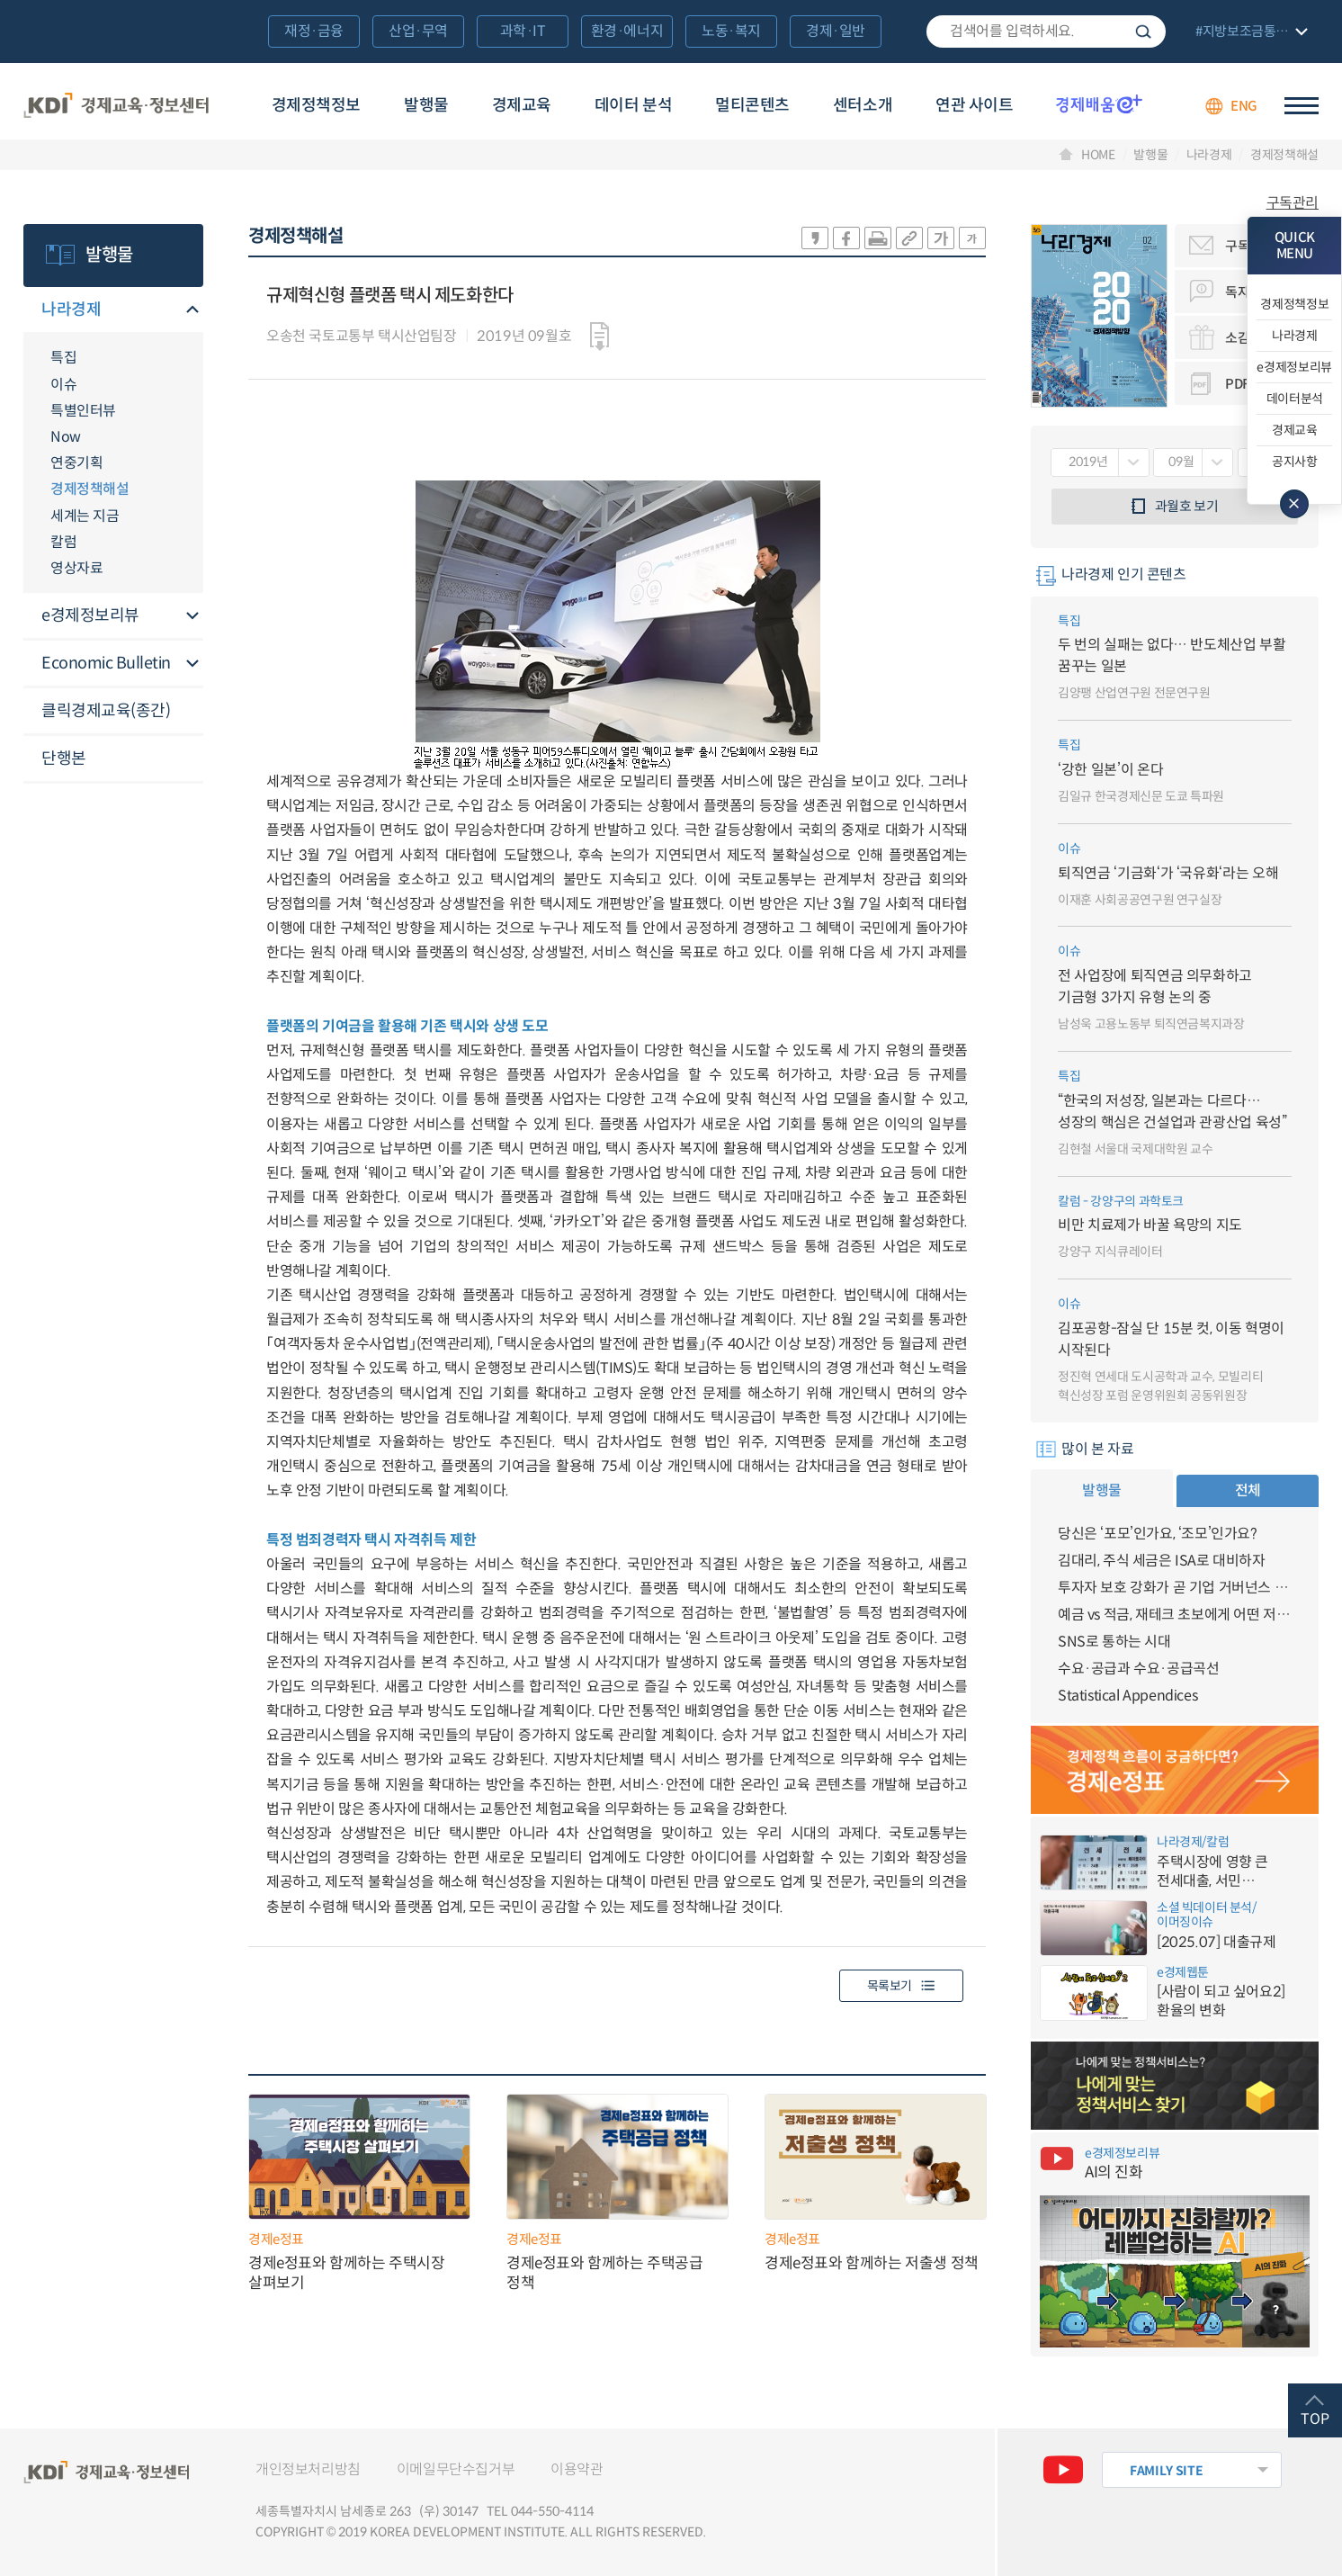 Image resolution: width=1342 pixels, height=2576 pixels. Describe the element at coordinates (814, 238) in the screenshot. I see `sns-카카오 공유` at that location.